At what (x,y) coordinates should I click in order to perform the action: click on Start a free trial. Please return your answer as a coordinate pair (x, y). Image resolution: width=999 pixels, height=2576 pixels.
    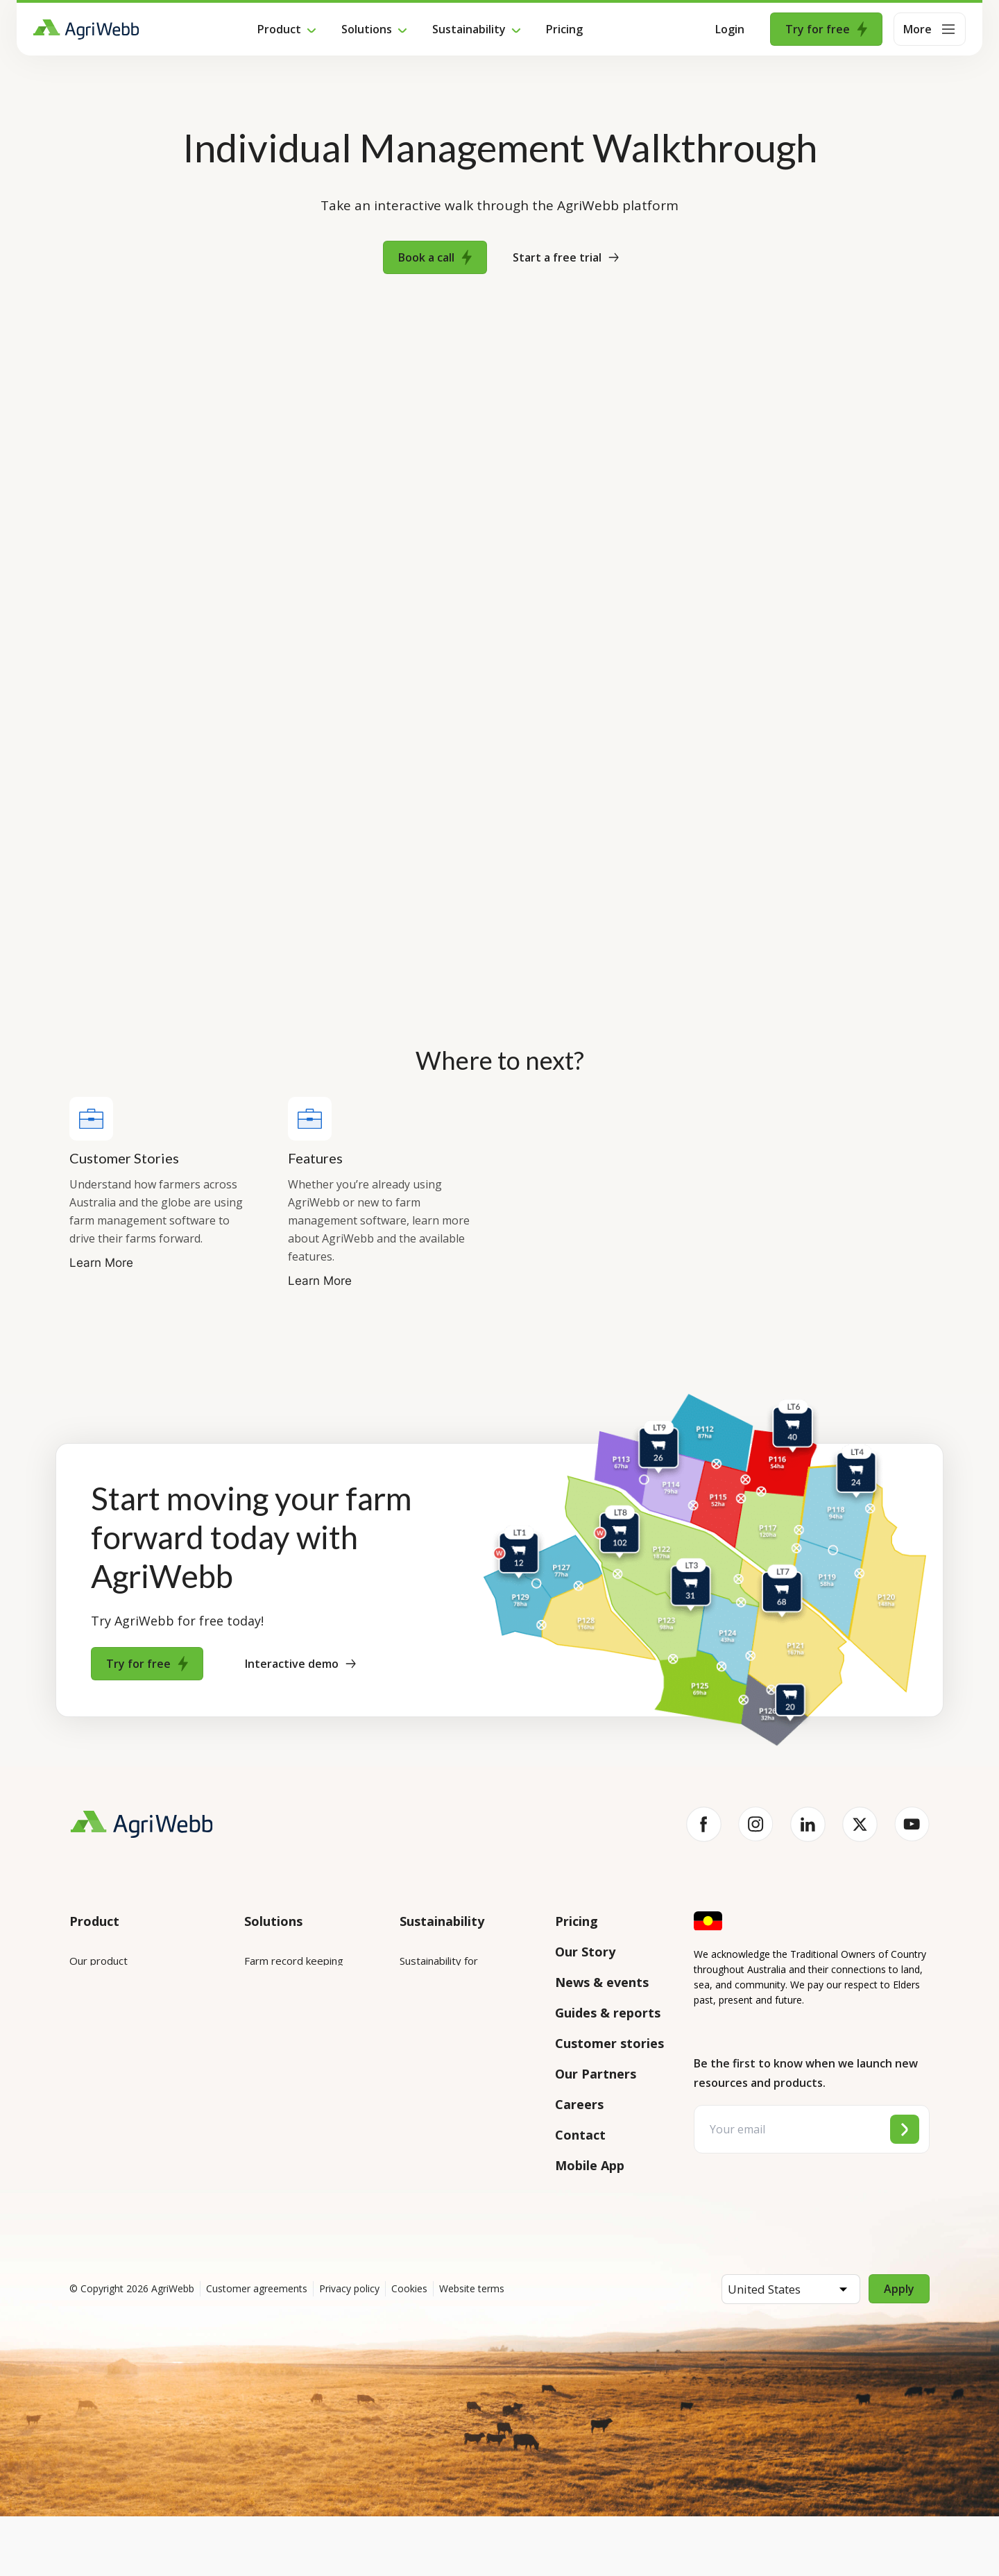
    Looking at the image, I should click on (566, 257).